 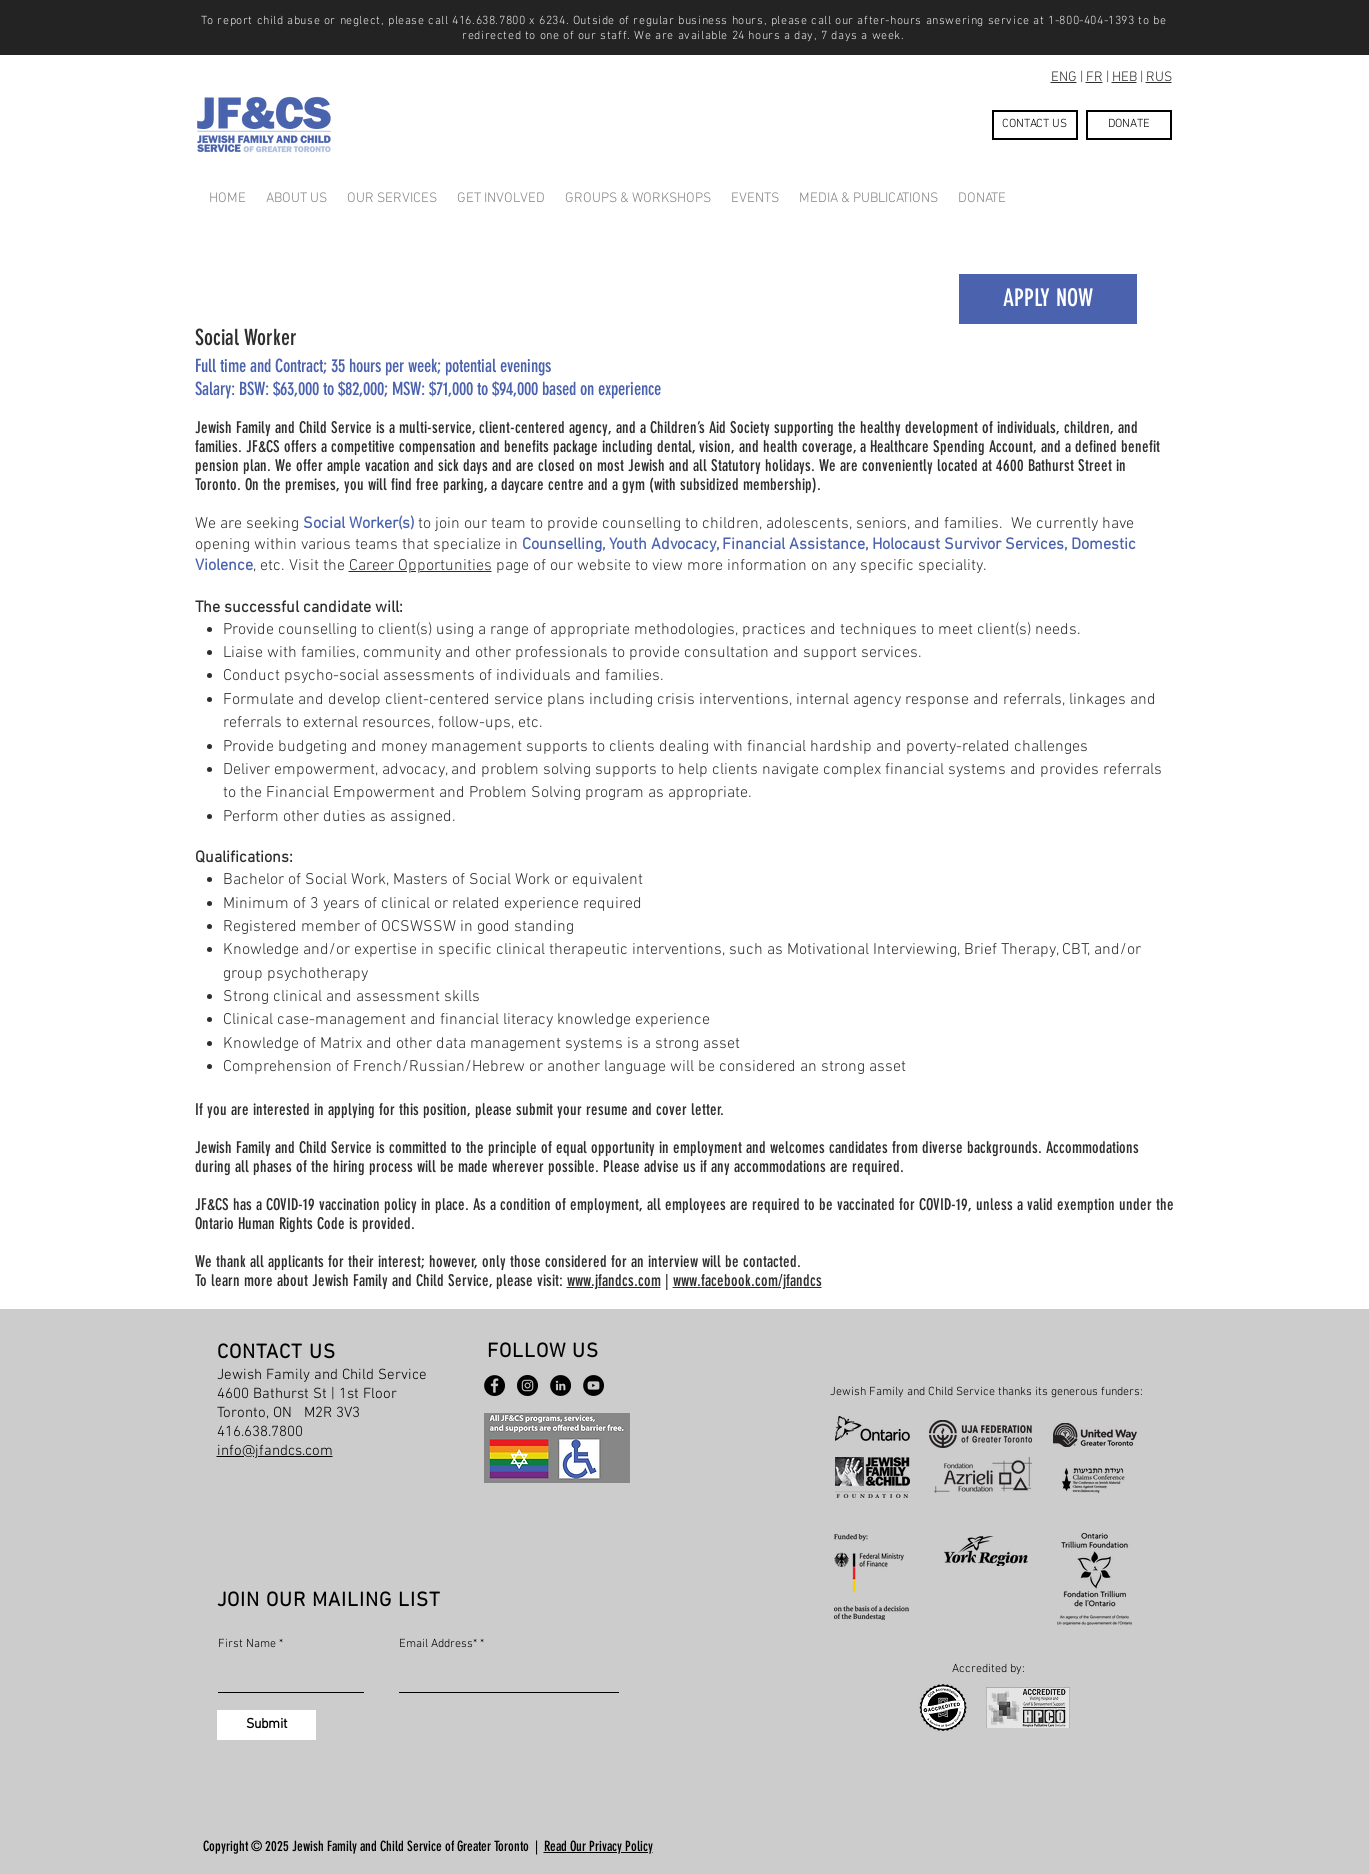 What do you see at coordinates (560, 1385) in the screenshot?
I see `[LinkedIn - Black Circle]` at bounding box center [560, 1385].